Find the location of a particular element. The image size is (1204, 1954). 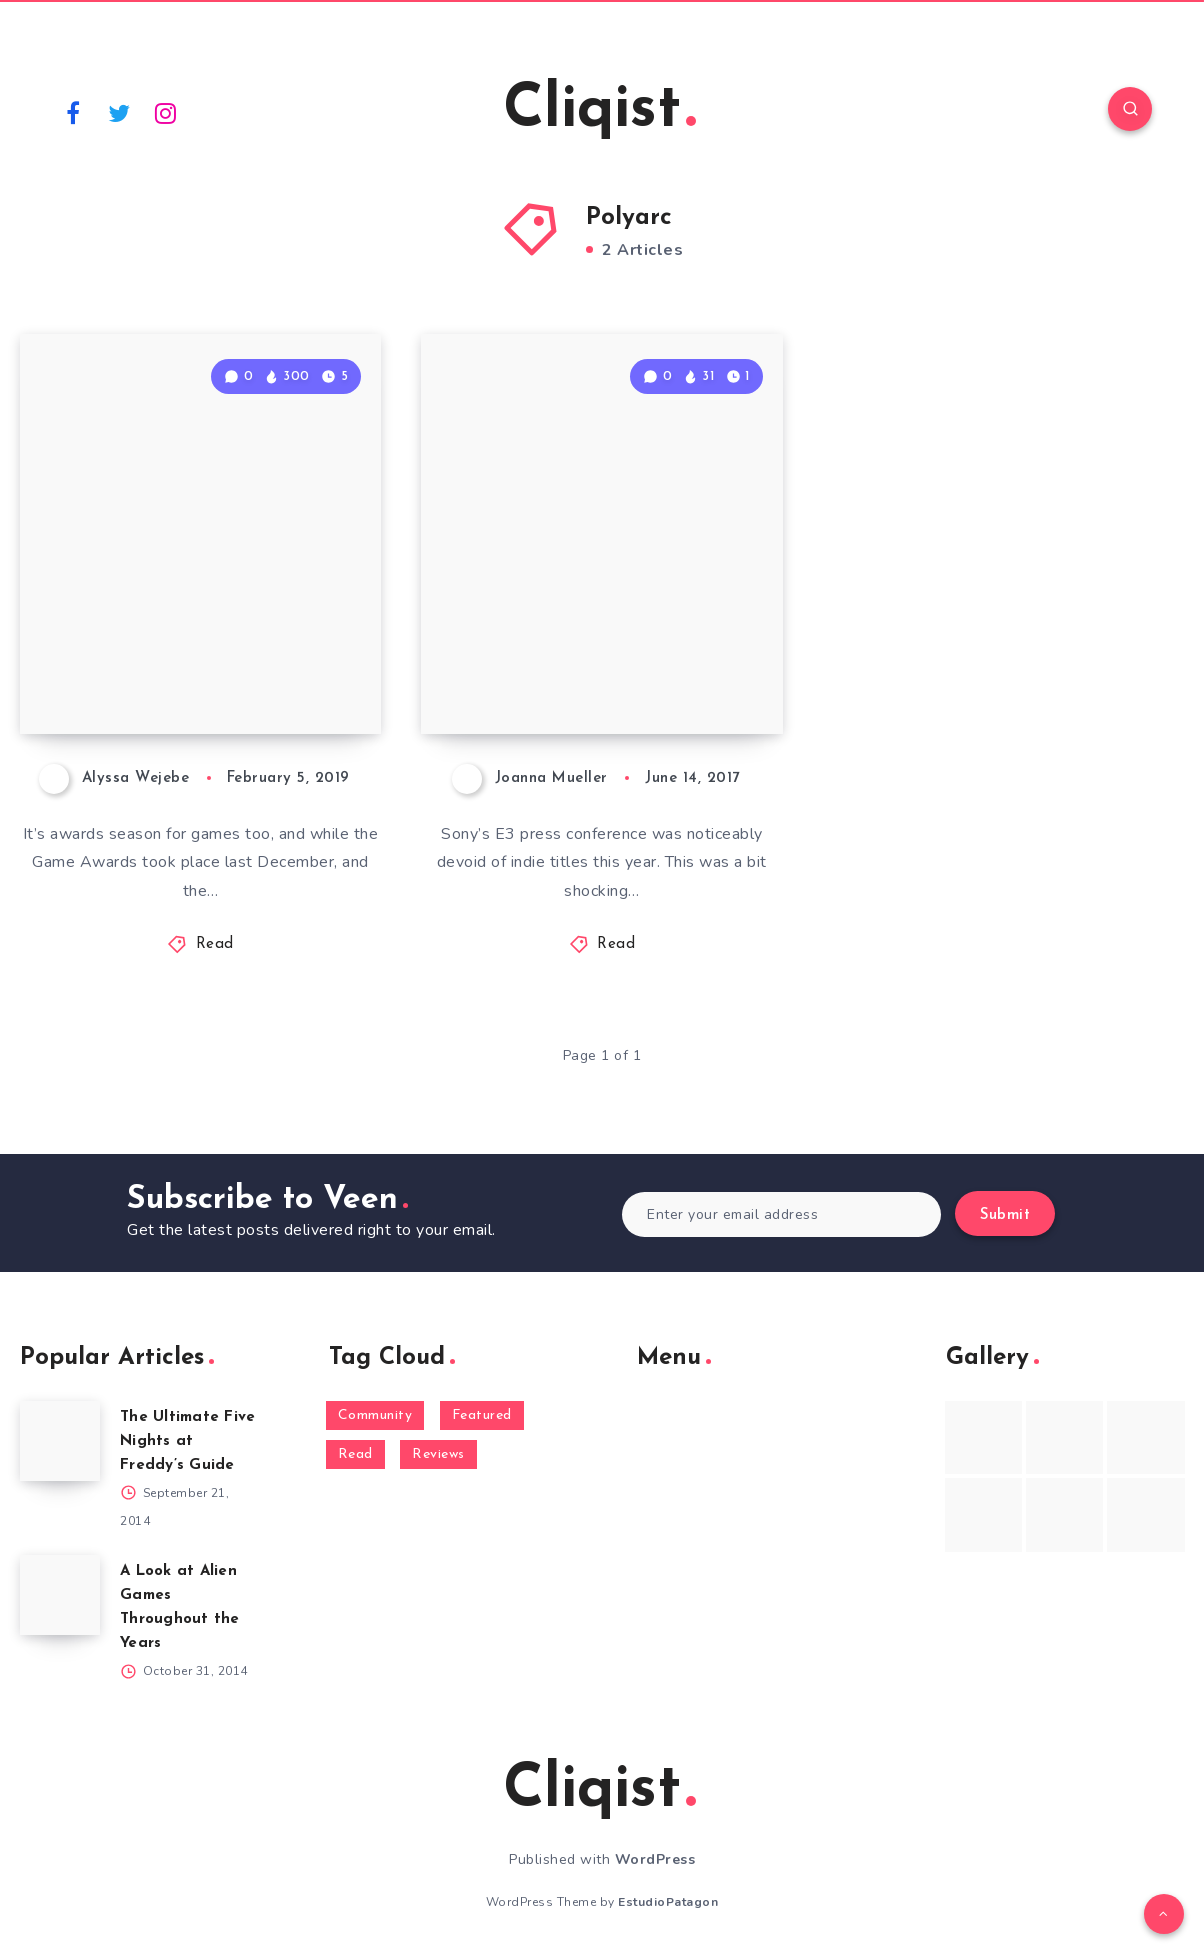

[Instagram] is located at coordinates (166, 112).